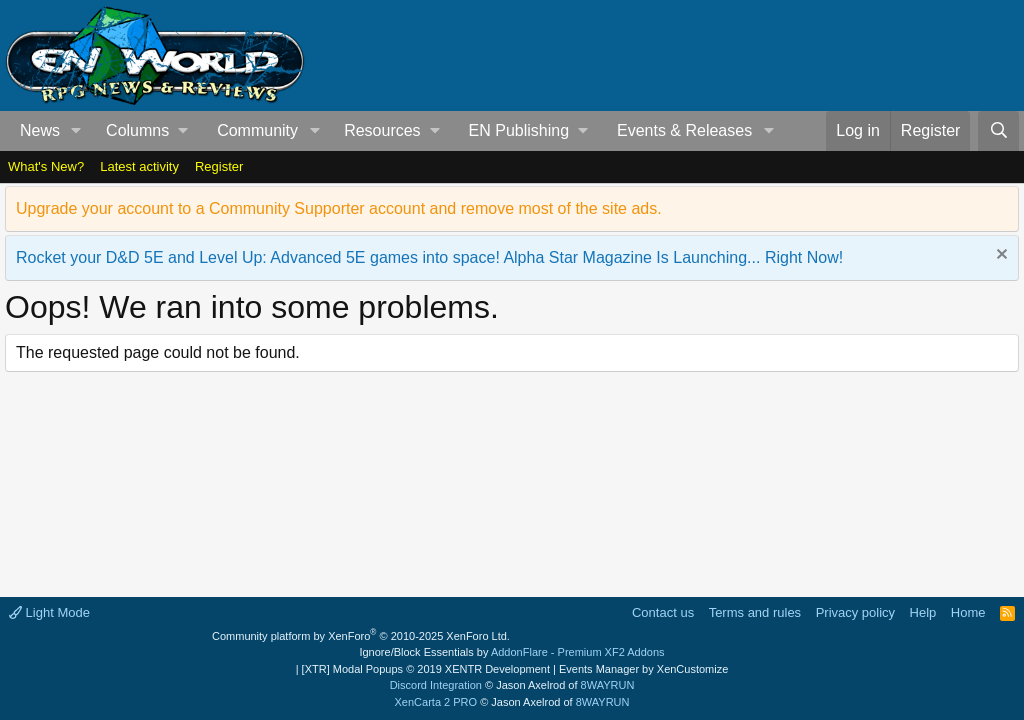 The height and width of the screenshot is (720, 1024). Describe the element at coordinates (436, 702) in the screenshot. I see `XenCarta 2 PRO` at that location.